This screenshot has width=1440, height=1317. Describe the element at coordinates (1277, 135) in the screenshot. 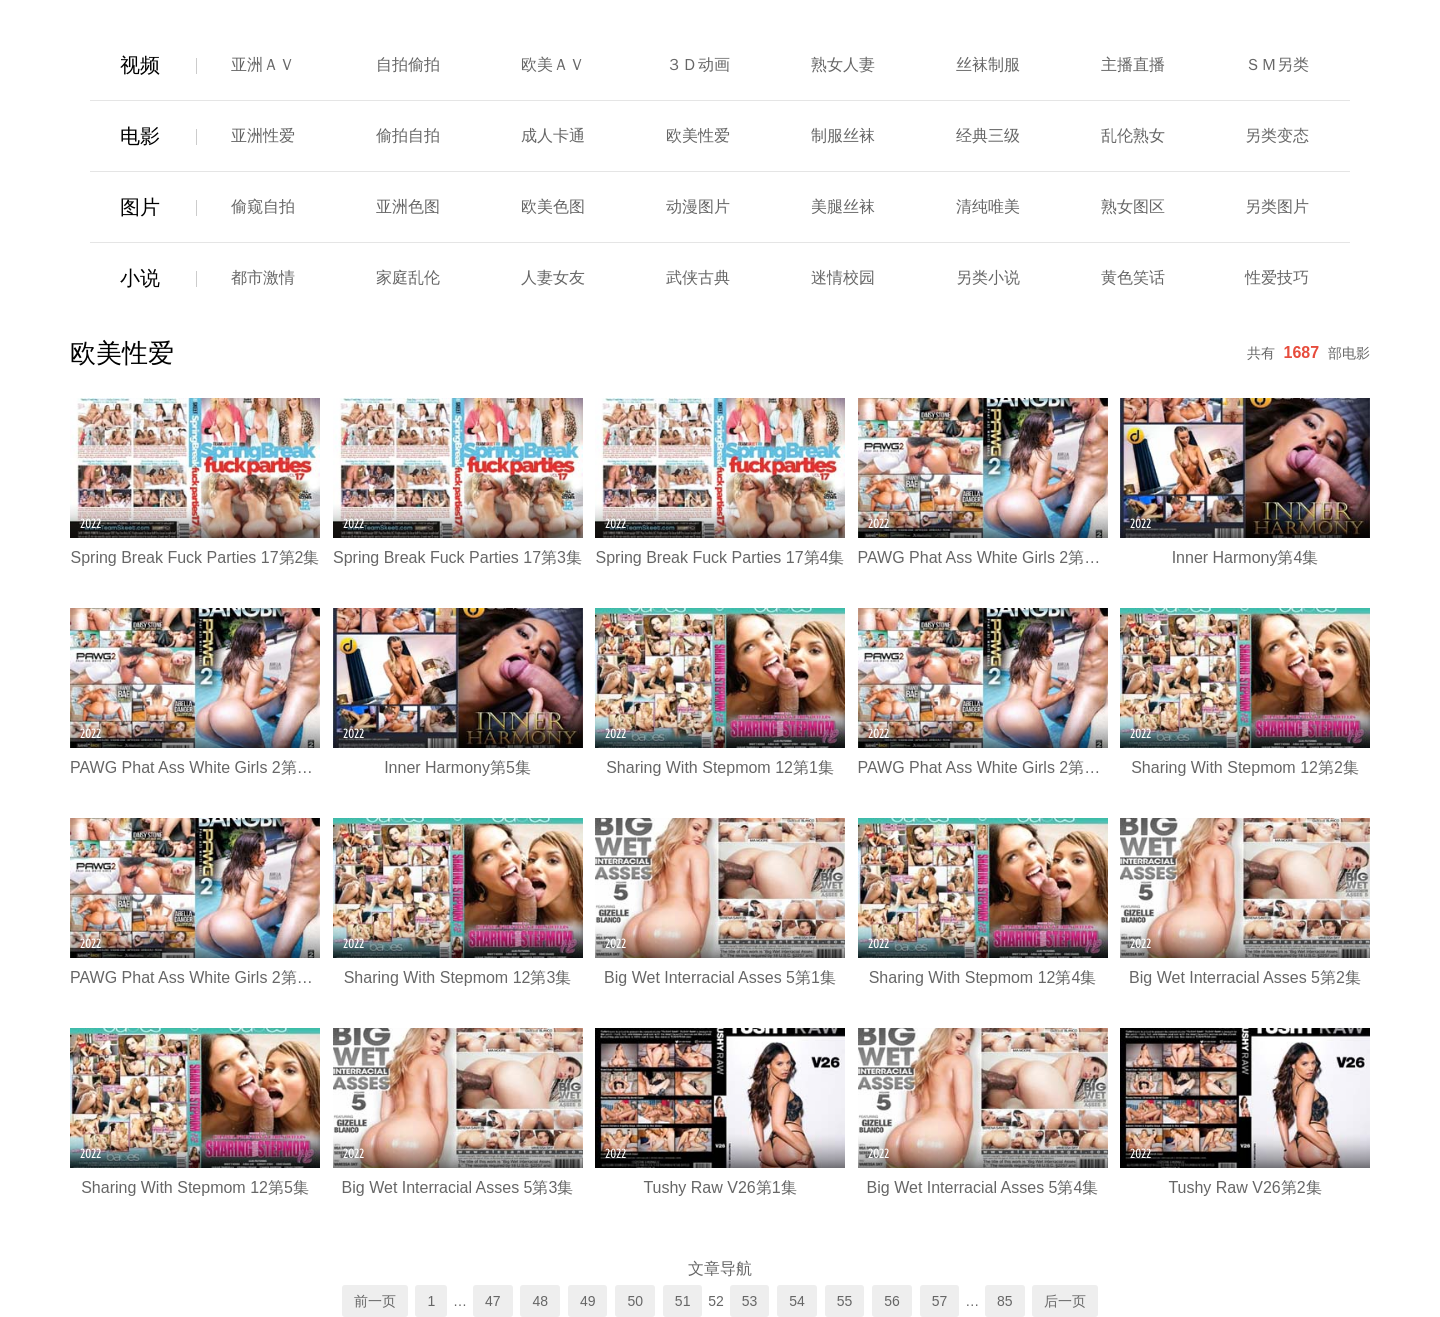

I see `另类变态` at that location.